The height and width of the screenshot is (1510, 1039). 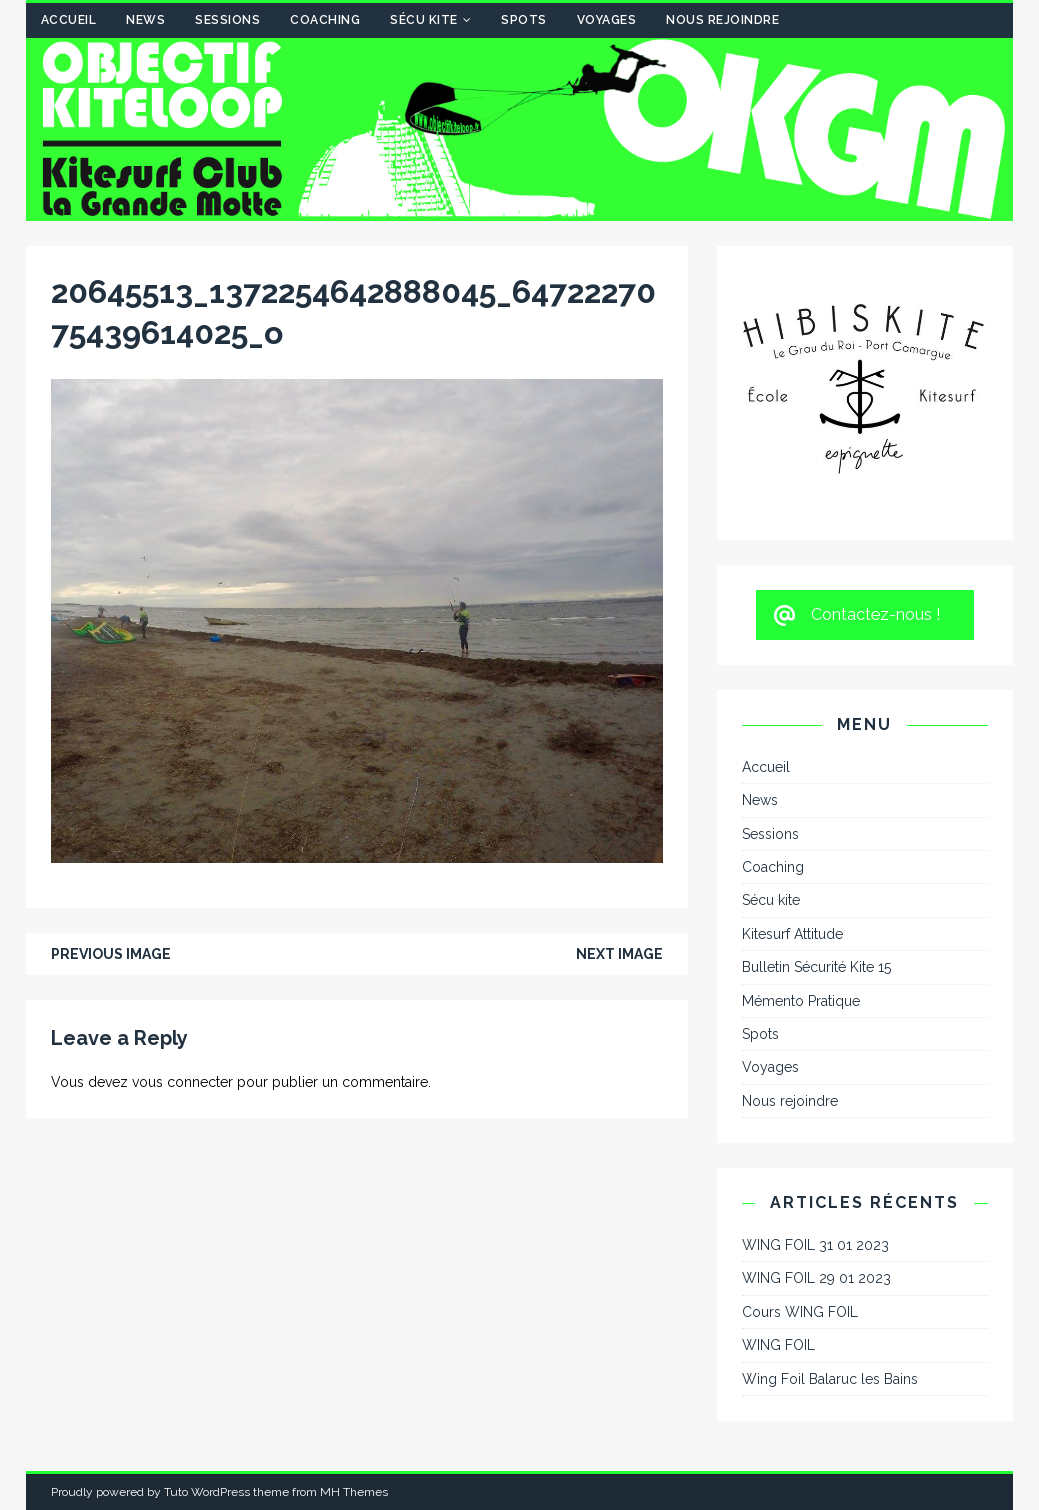 I want to click on Cours WING FOIL, so click(x=800, y=1312).